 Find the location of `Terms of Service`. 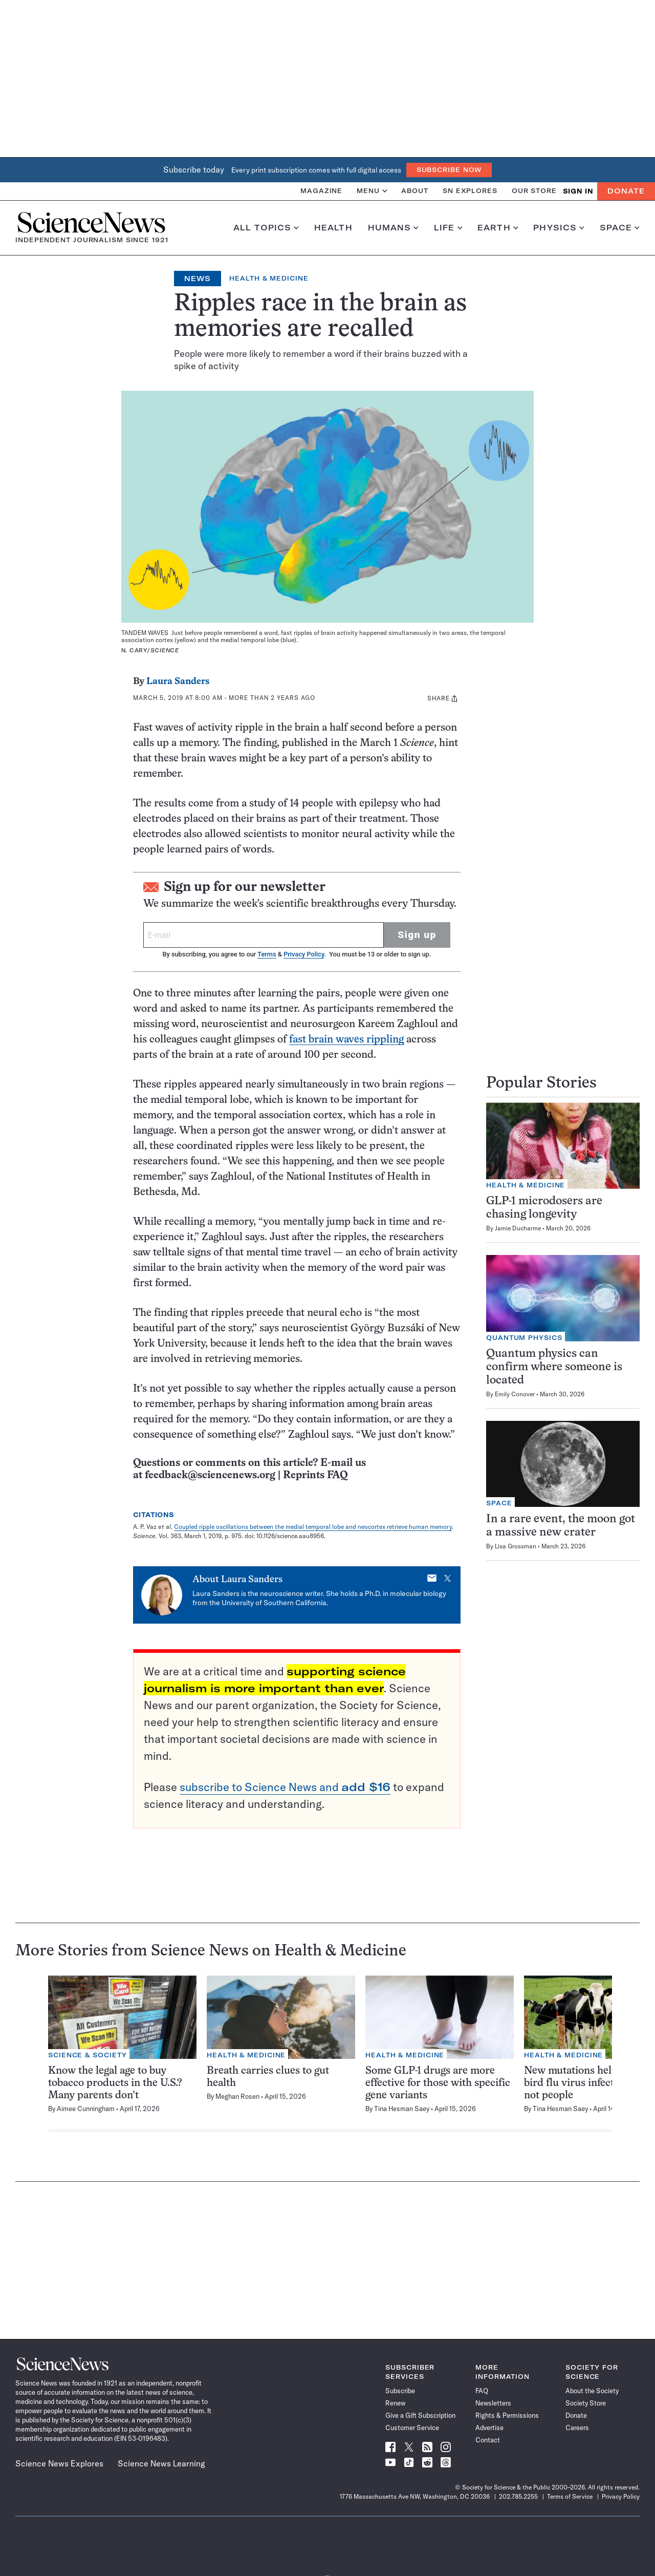

Terms of Service is located at coordinates (570, 2496).